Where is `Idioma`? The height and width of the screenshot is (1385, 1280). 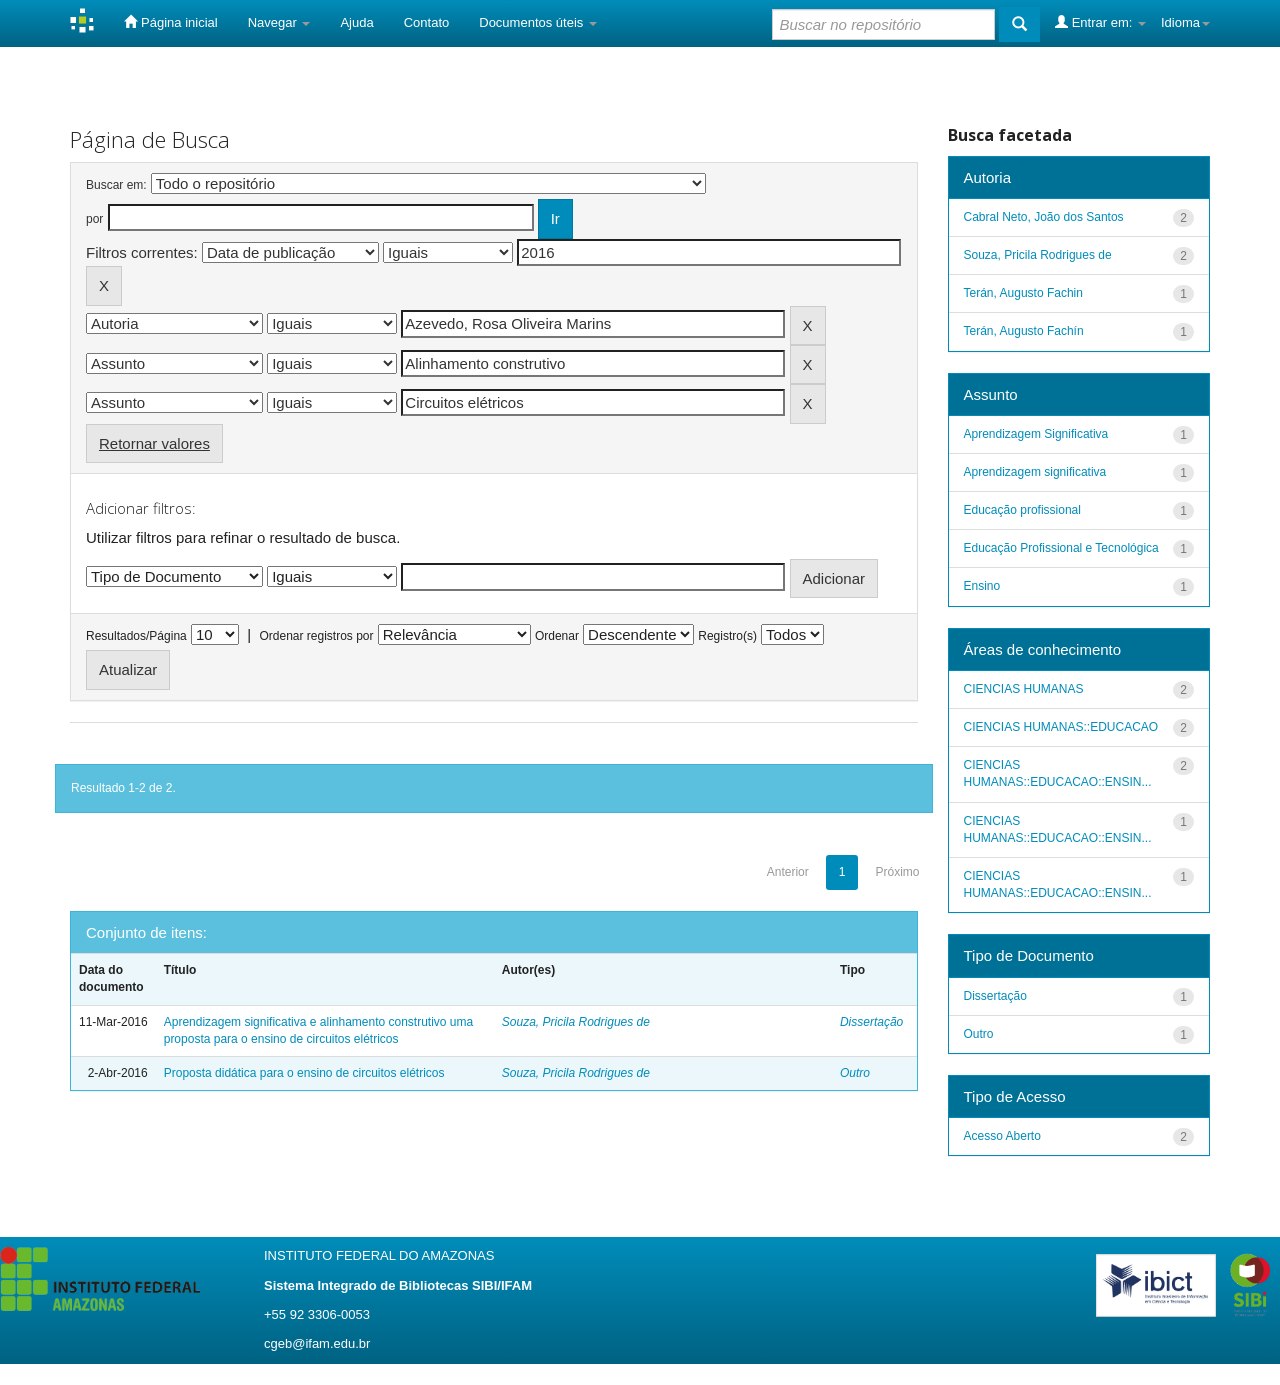 Idioma is located at coordinates (1185, 22).